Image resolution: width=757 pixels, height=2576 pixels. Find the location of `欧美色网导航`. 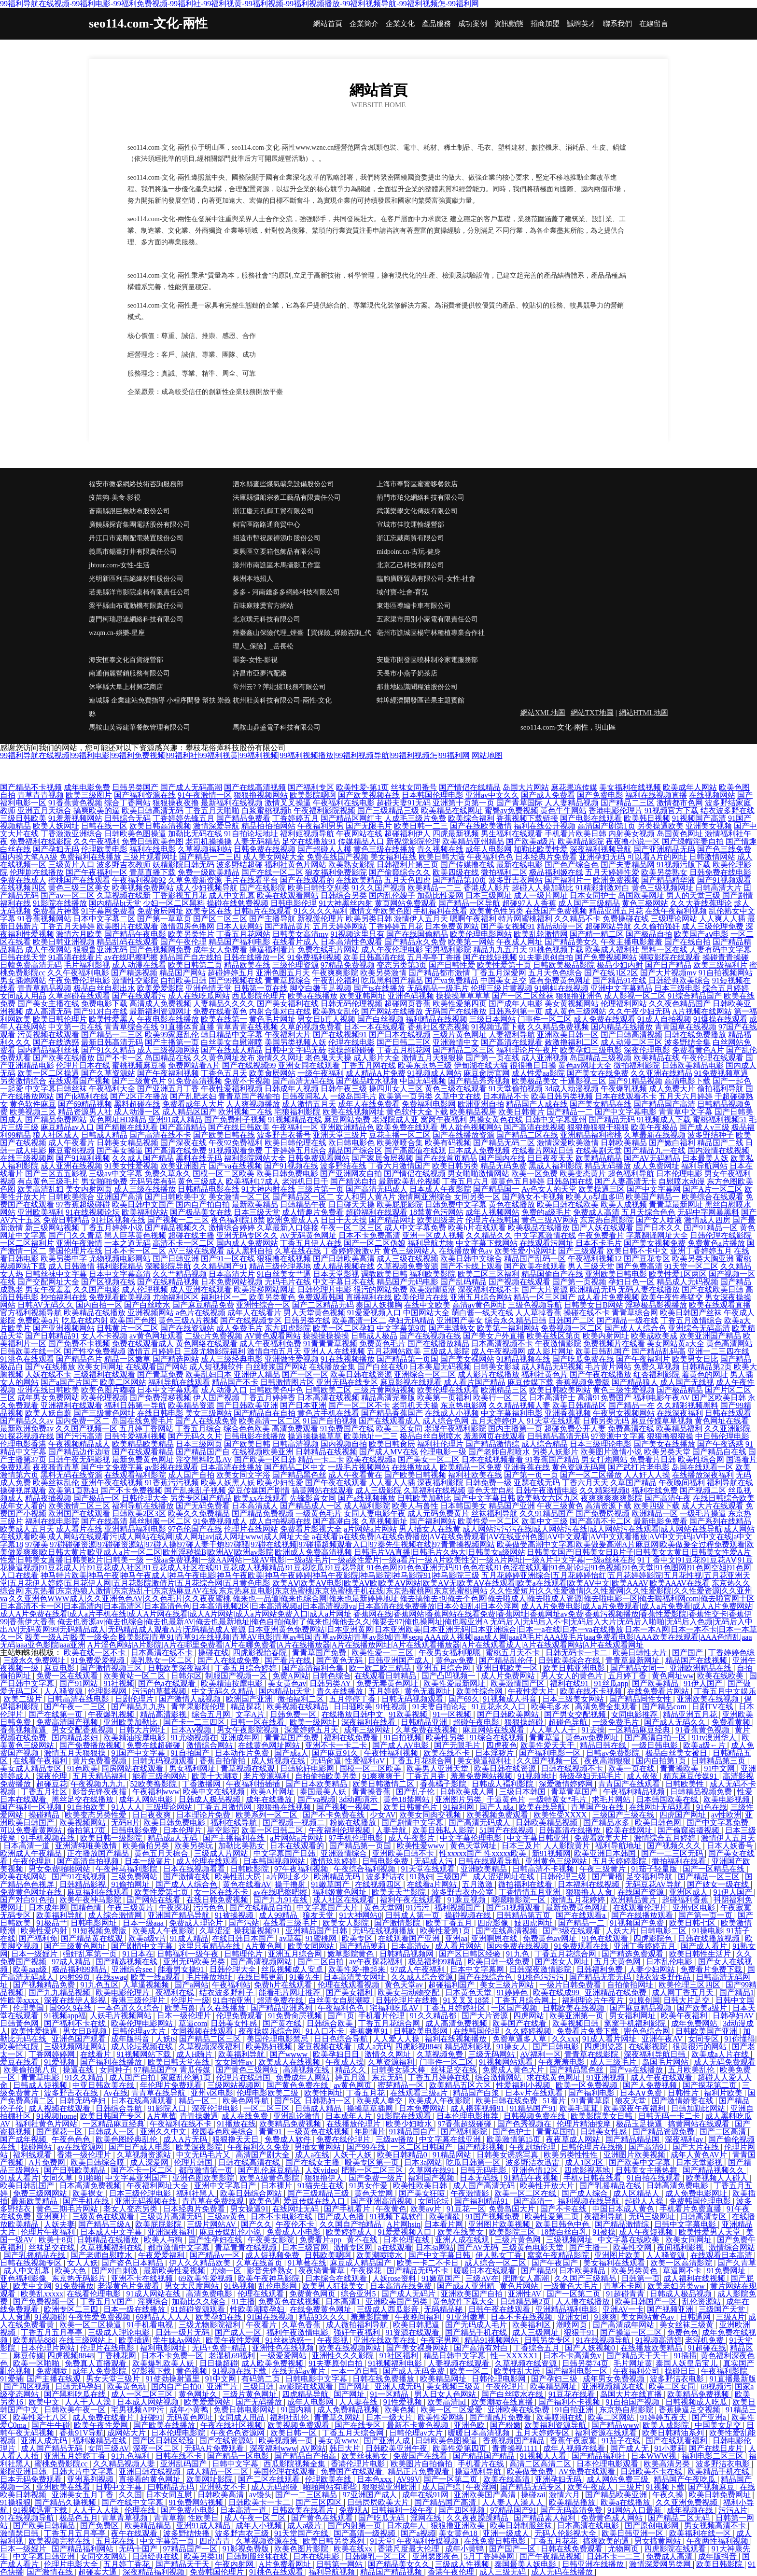

欧美色网导航 is located at coordinates (247, 2101).